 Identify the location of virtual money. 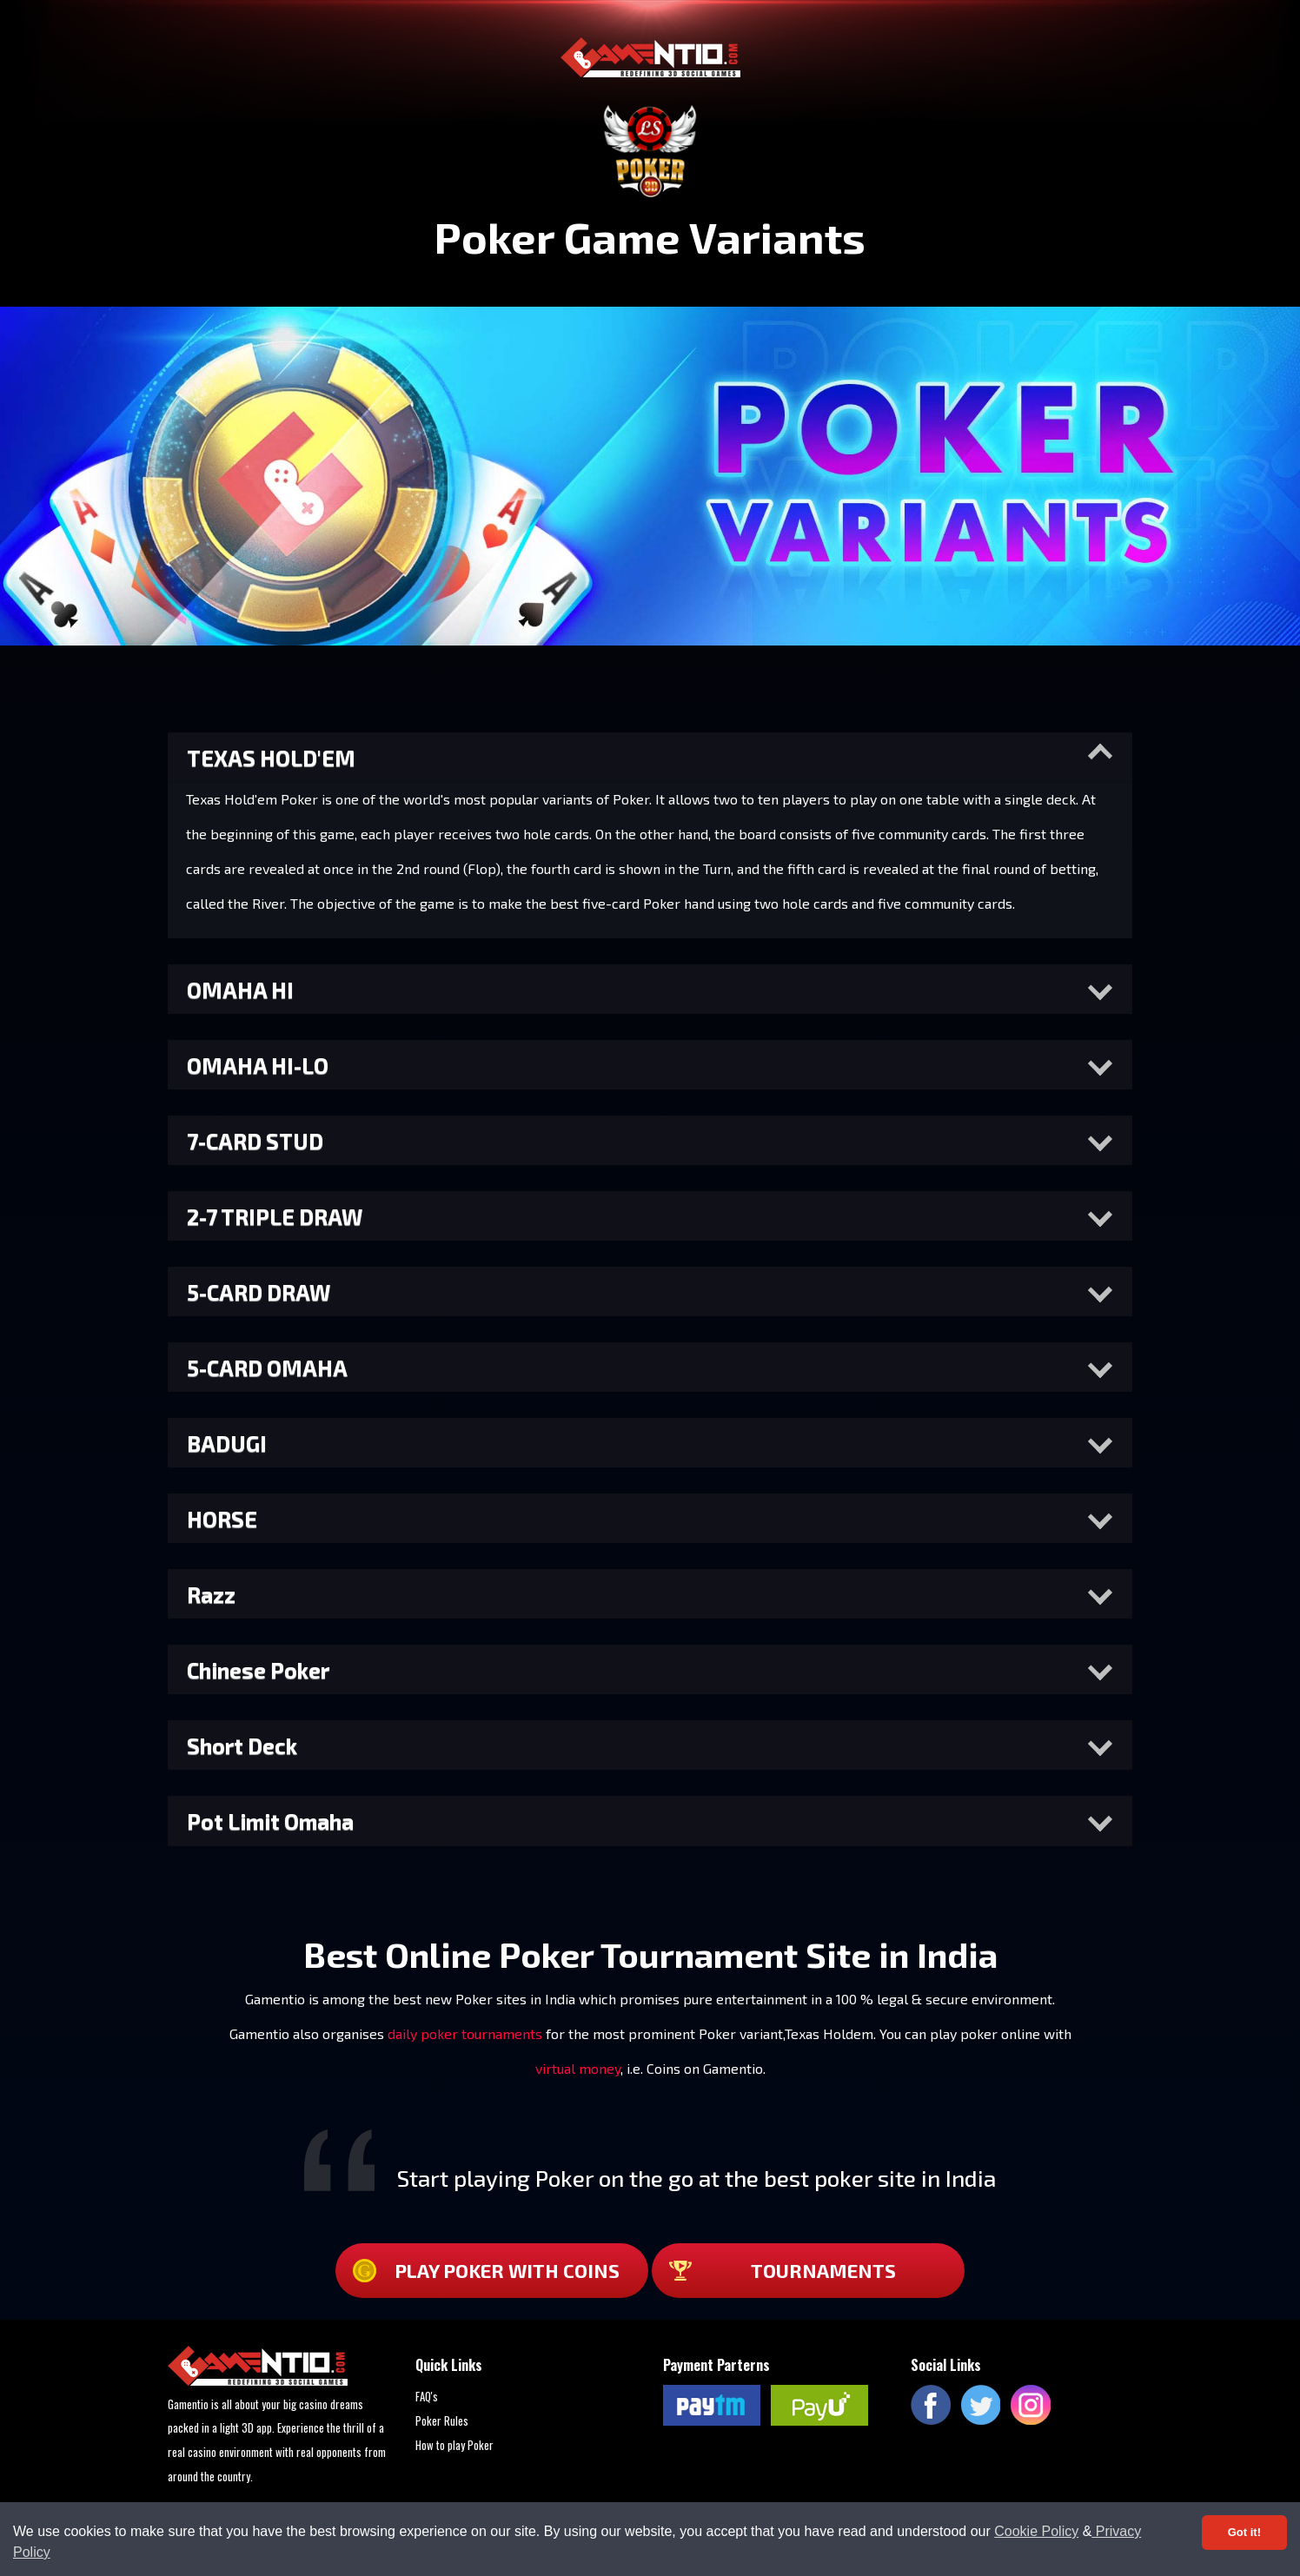
(577, 2068).